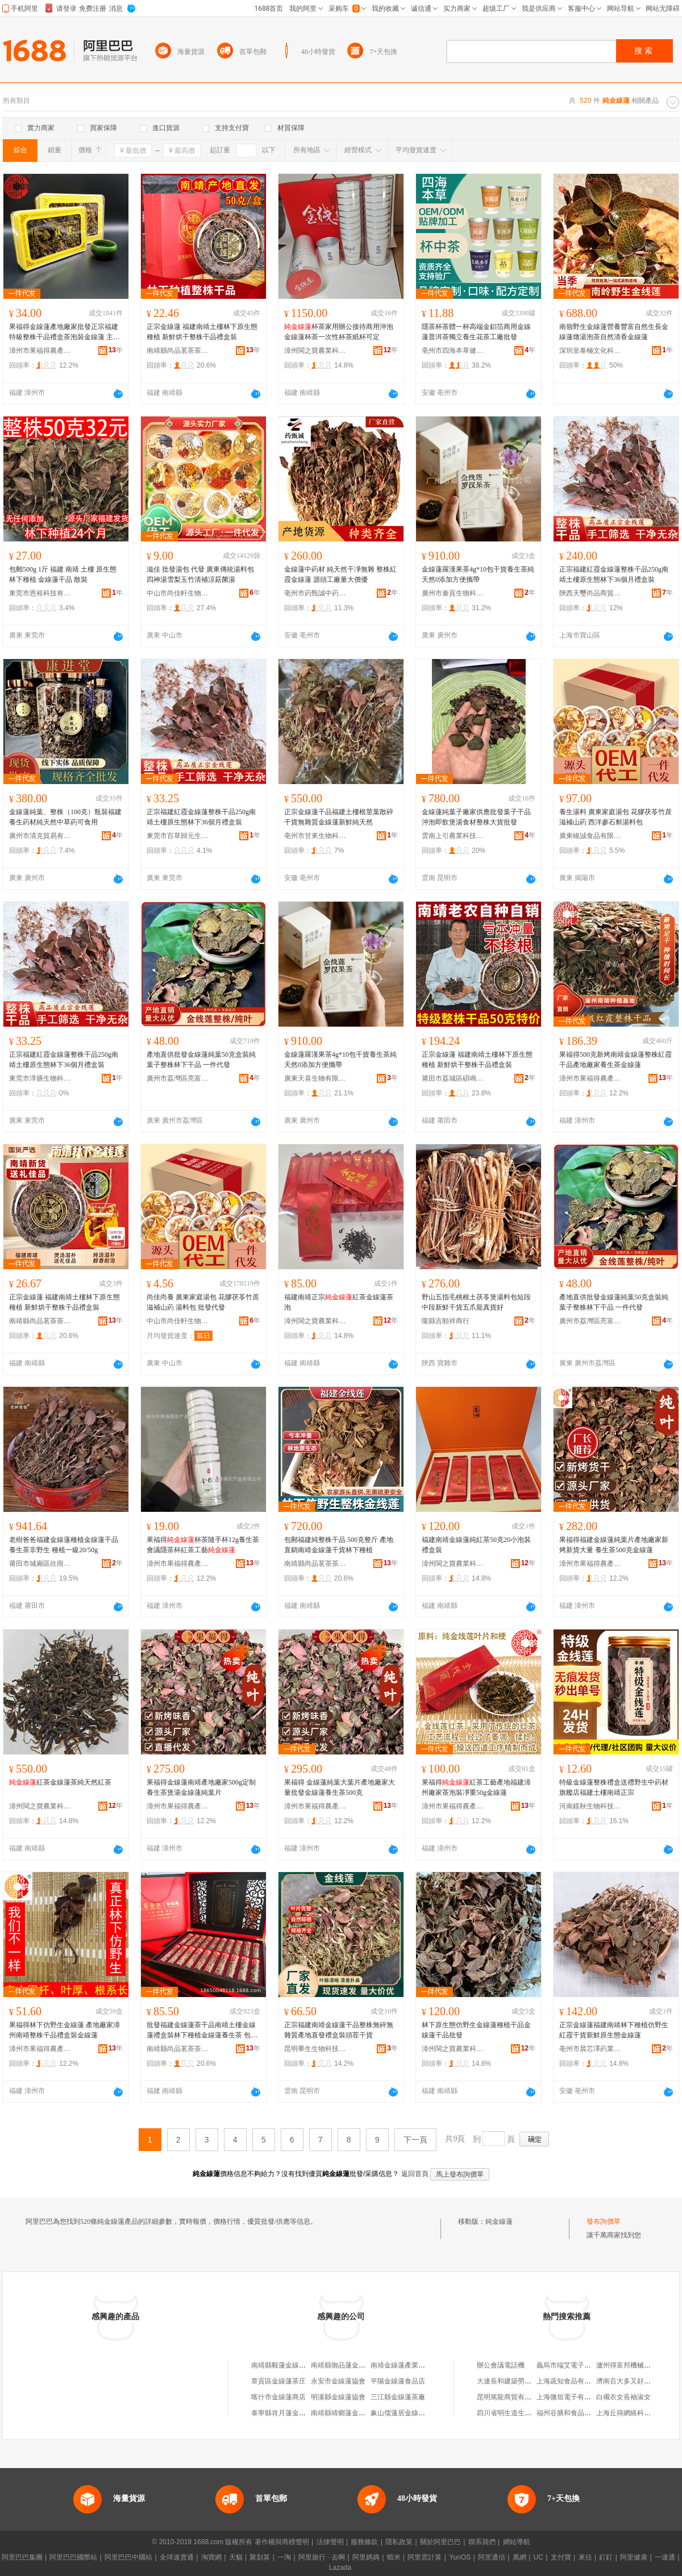  Describe the element at coordinates (613, 574) in the screenshot. I see `正宗福建紅霞金線蓮整株干品250g南靖土樓原生態林下36個月禮盒裝` at that location.